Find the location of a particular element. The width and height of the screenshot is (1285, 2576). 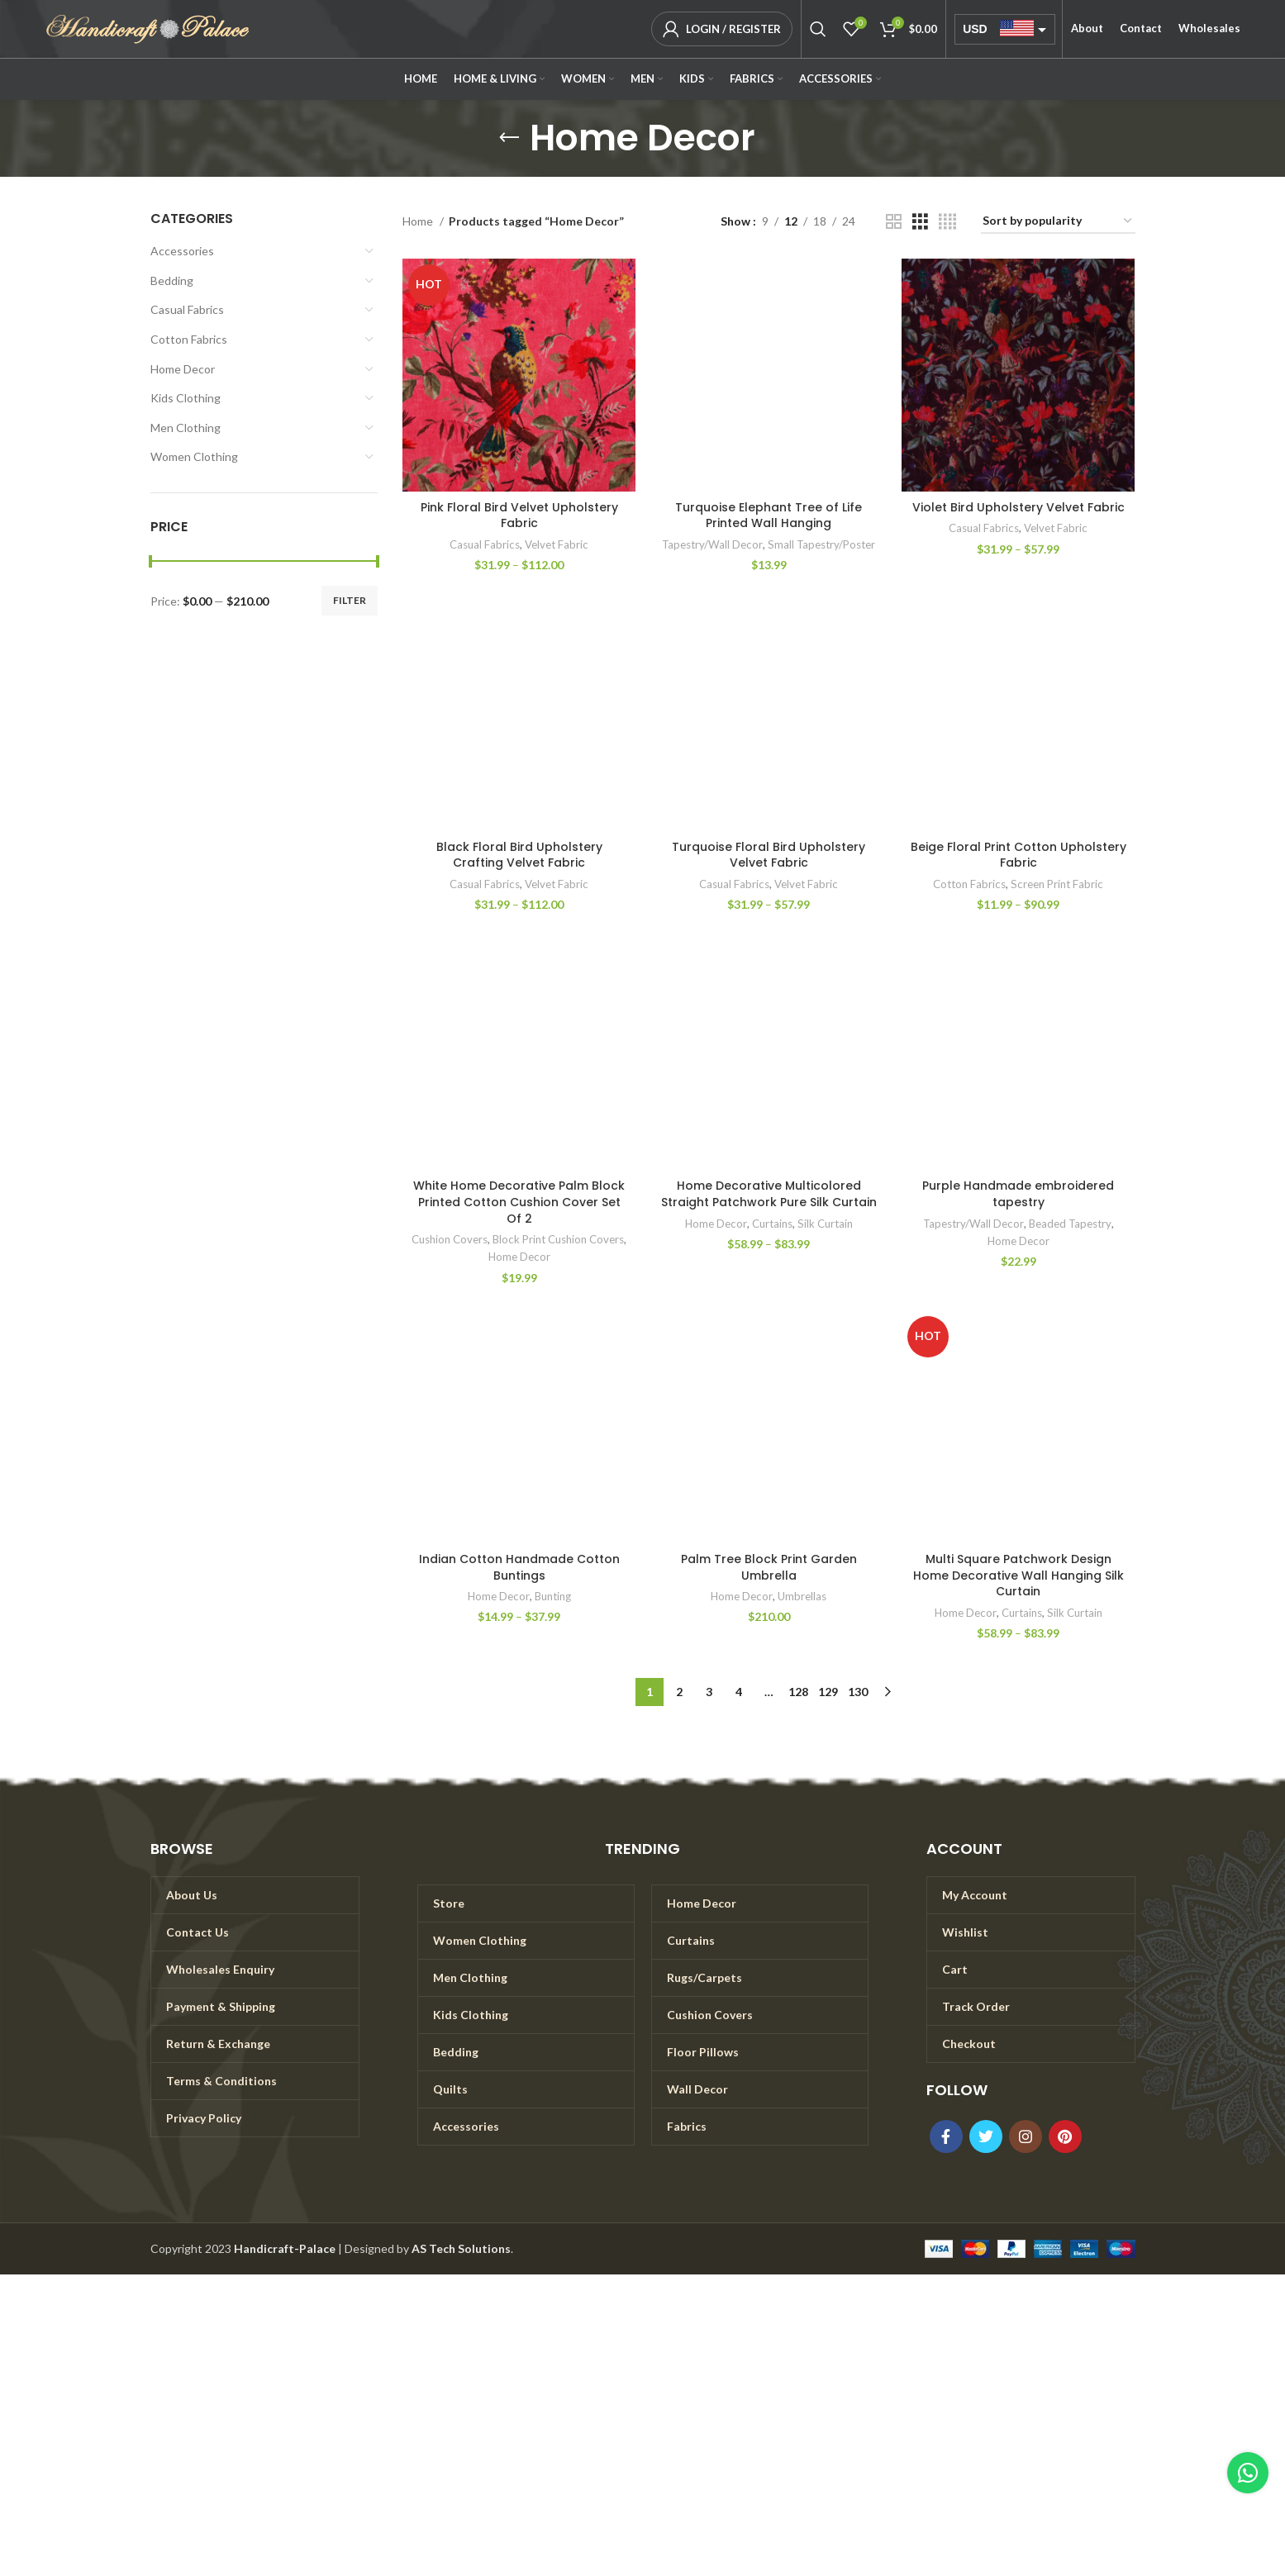

Curtains is located at coordinates (772, 1223).